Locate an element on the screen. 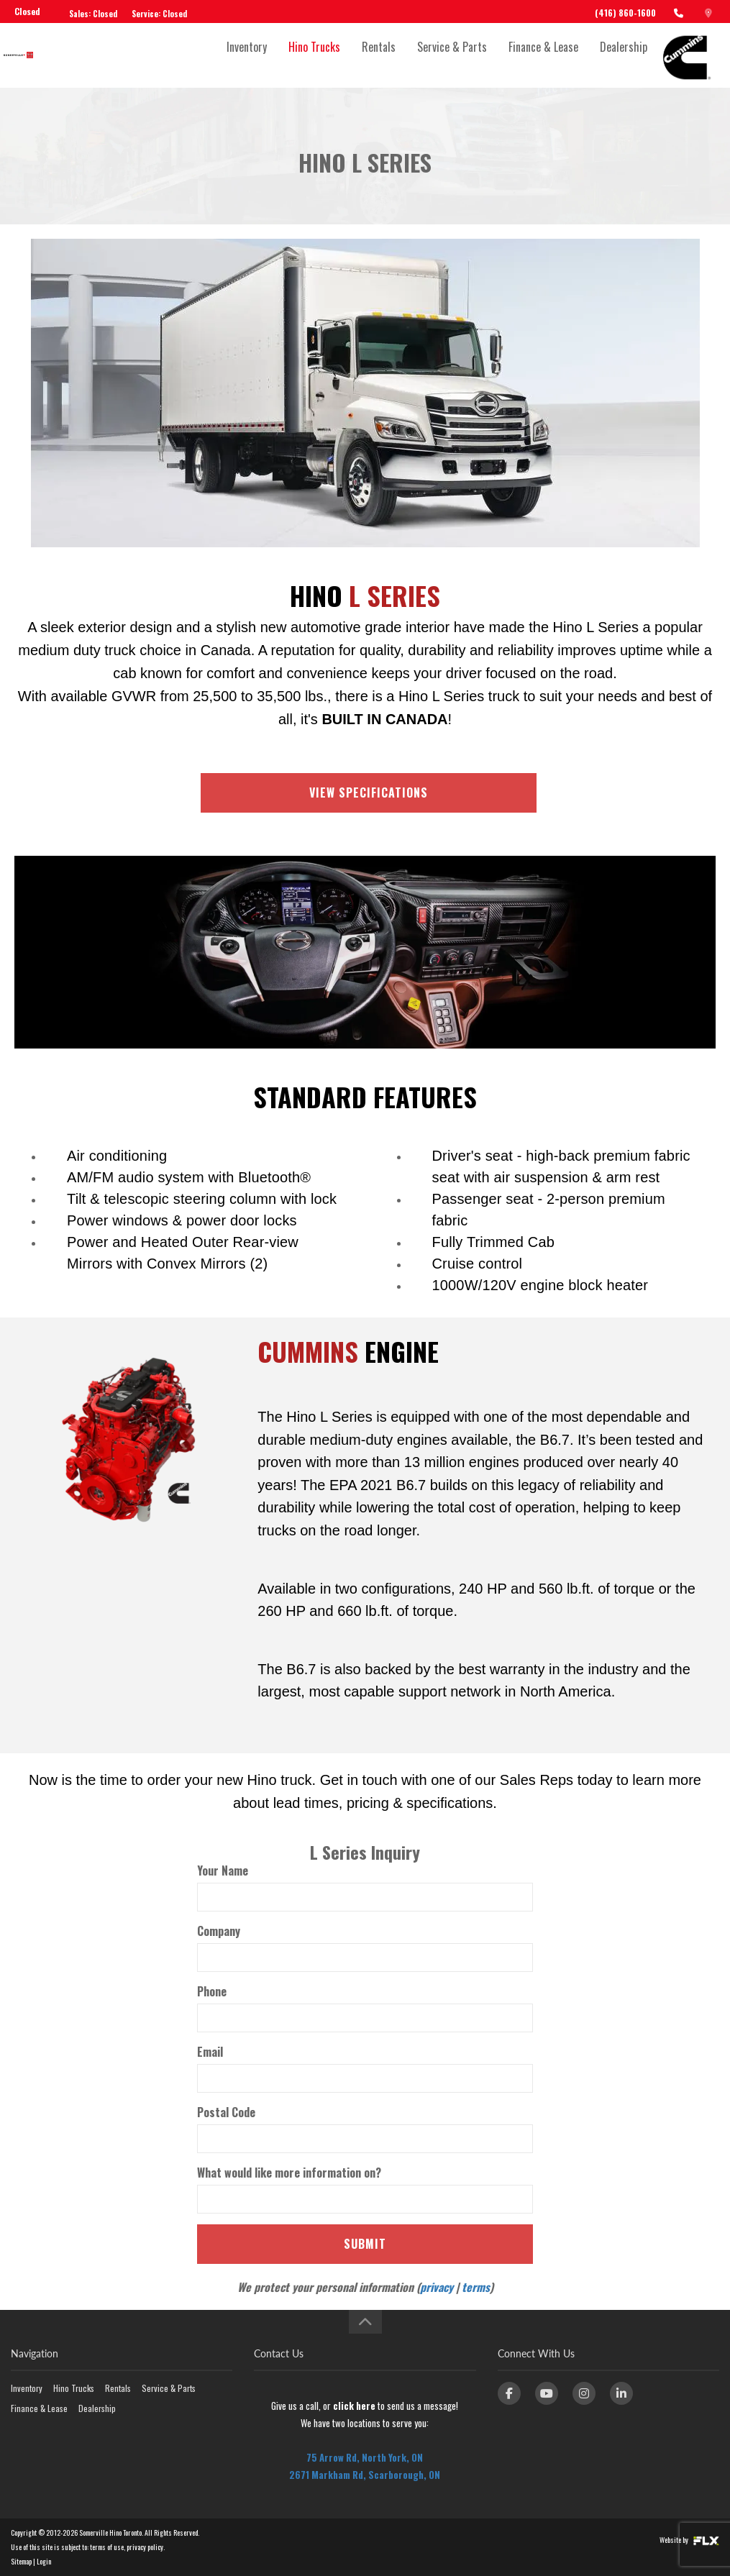  Phone is located at coordinates (212, 1991).